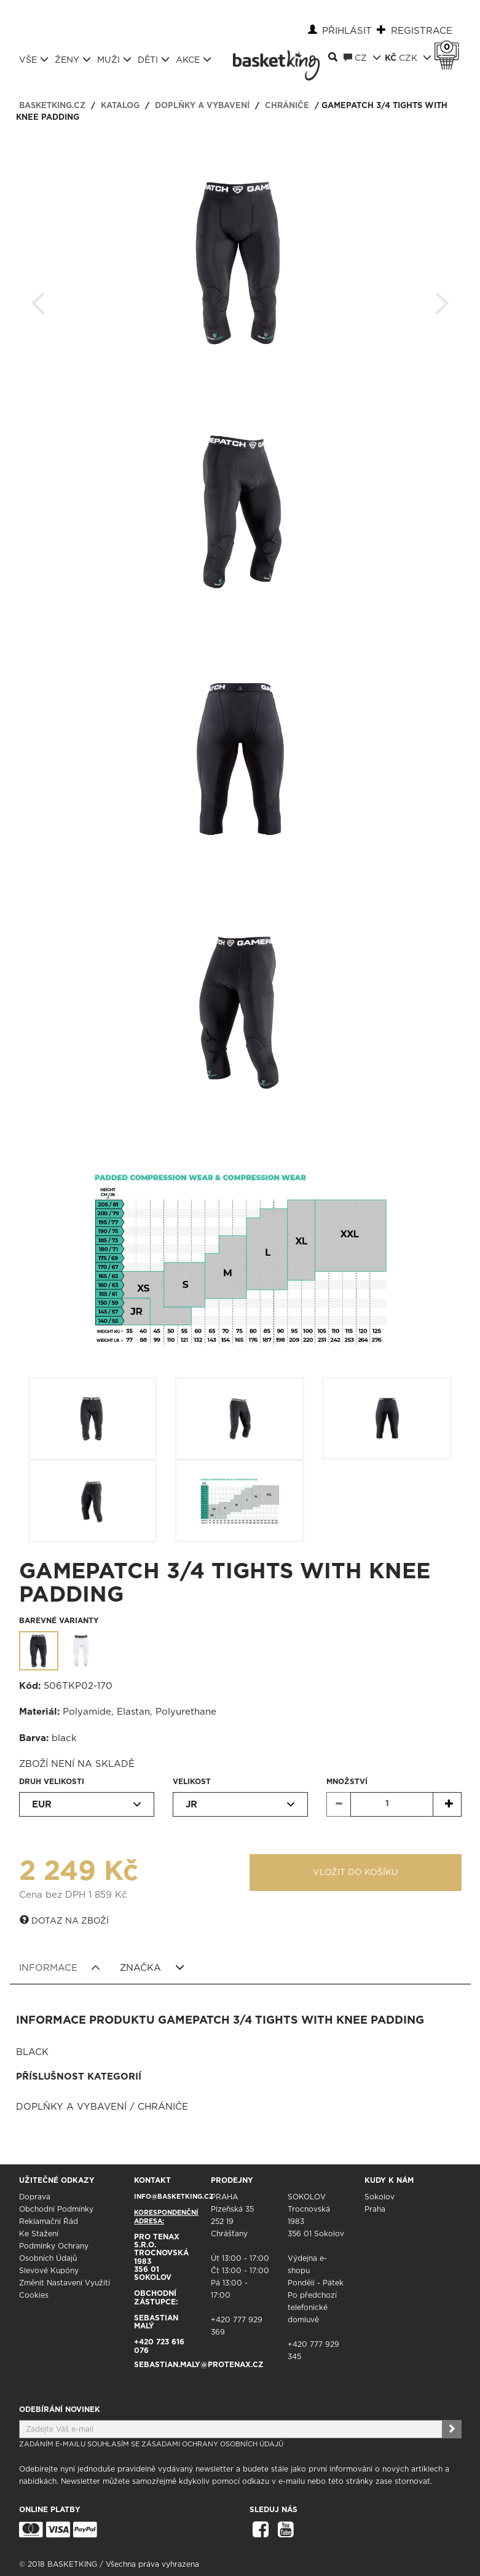 This screenshot has height=2576, width=480. I want to click on CZ, so click(362, 58).